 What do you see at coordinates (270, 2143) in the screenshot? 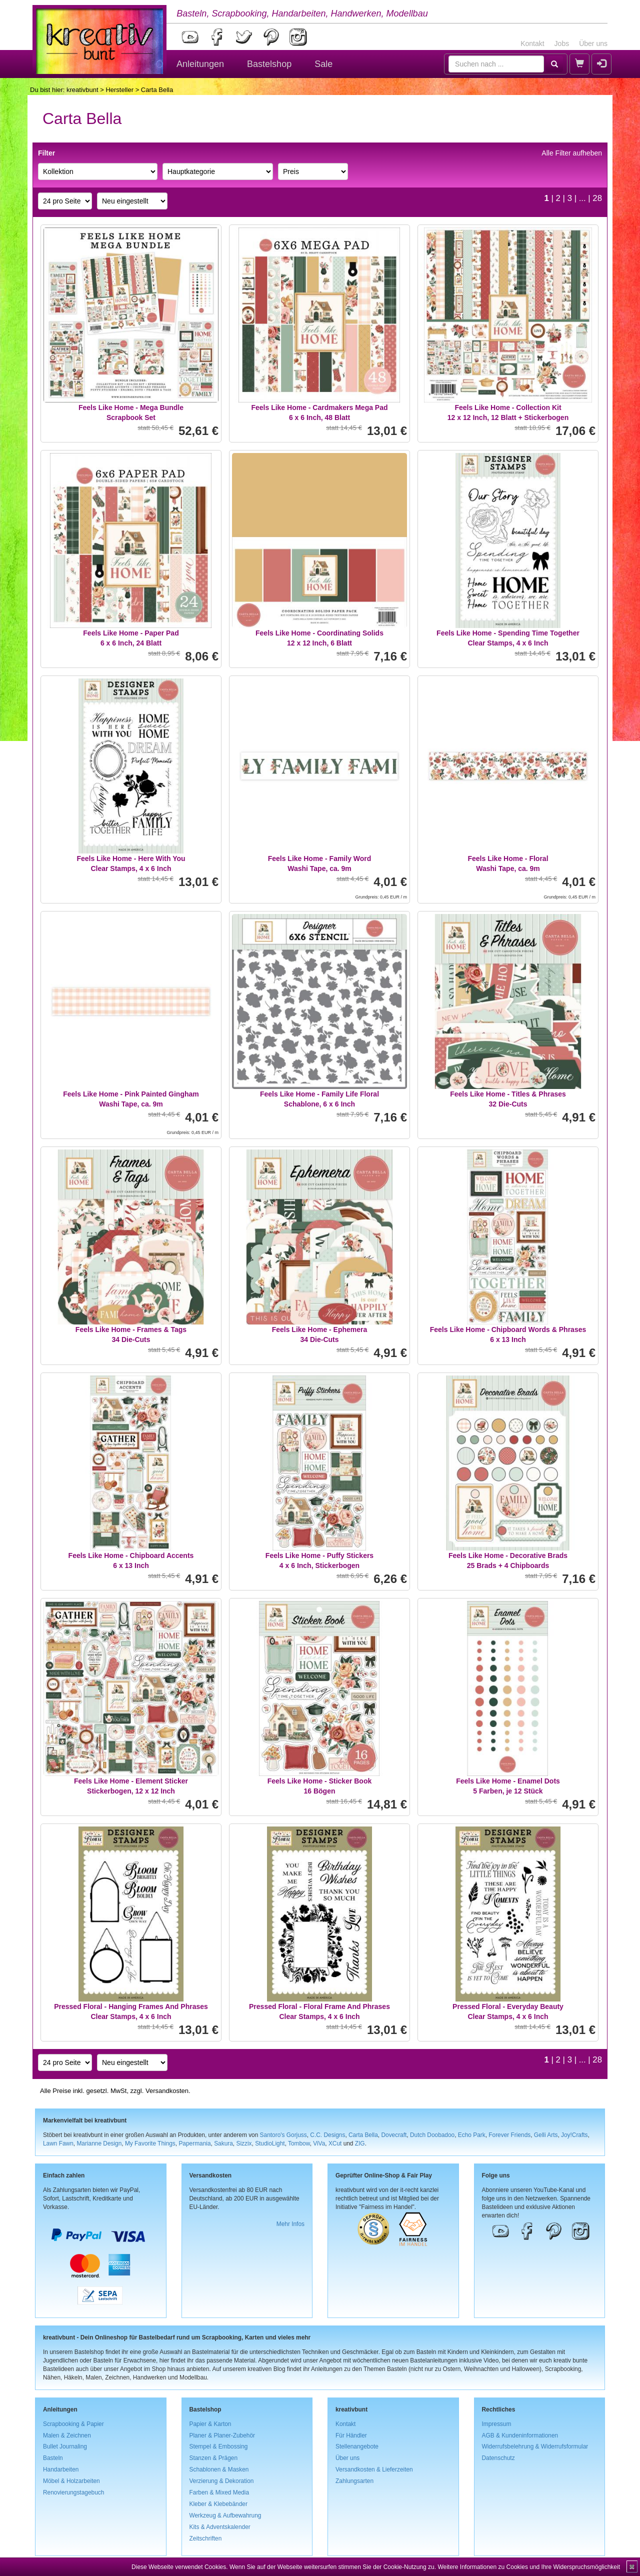
I see `StudioLight` at bounding box center [270, 2143].